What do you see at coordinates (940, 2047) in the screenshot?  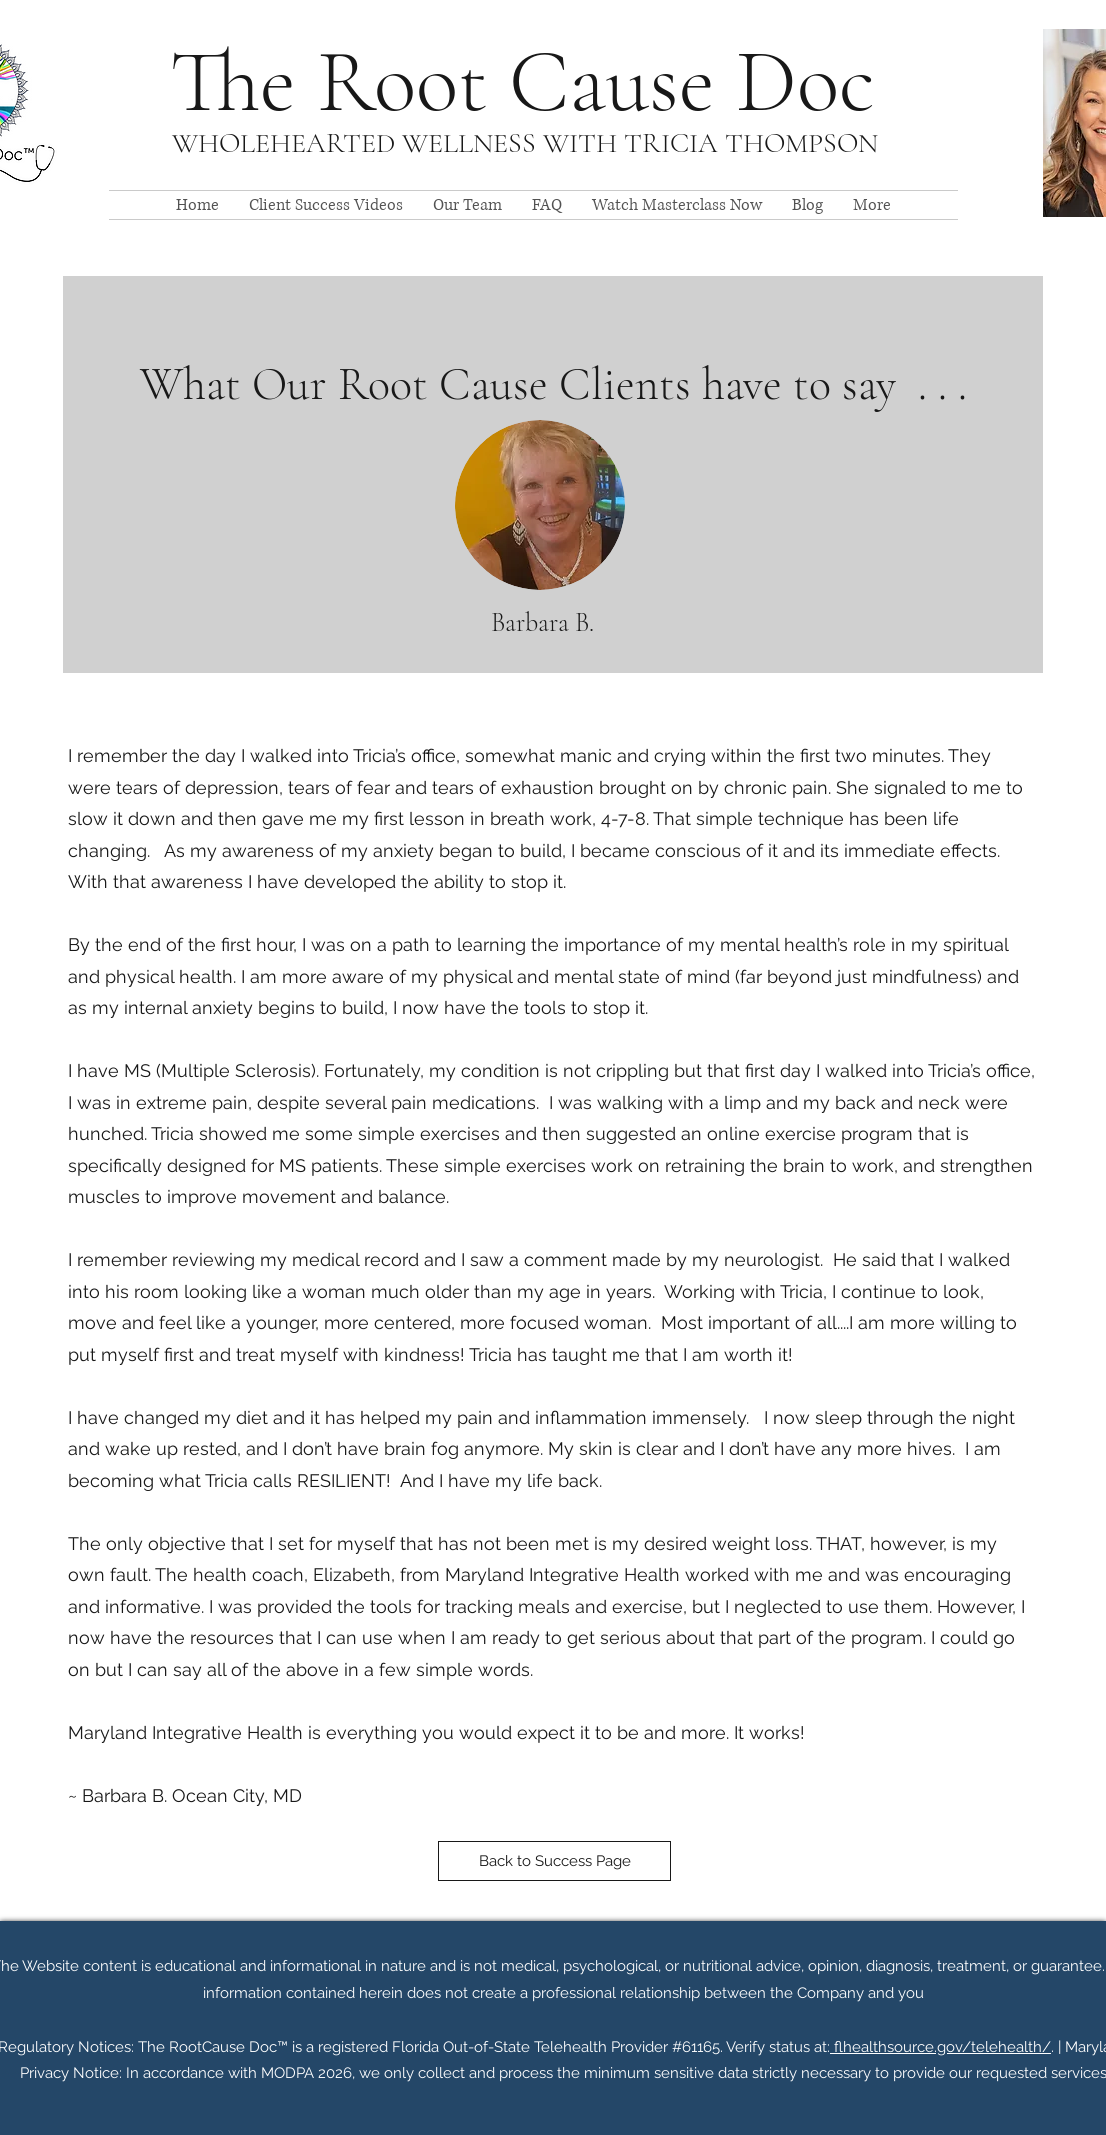 I see `flhealthsource.gov/telehealth/` at bounding box center [940, 2047].